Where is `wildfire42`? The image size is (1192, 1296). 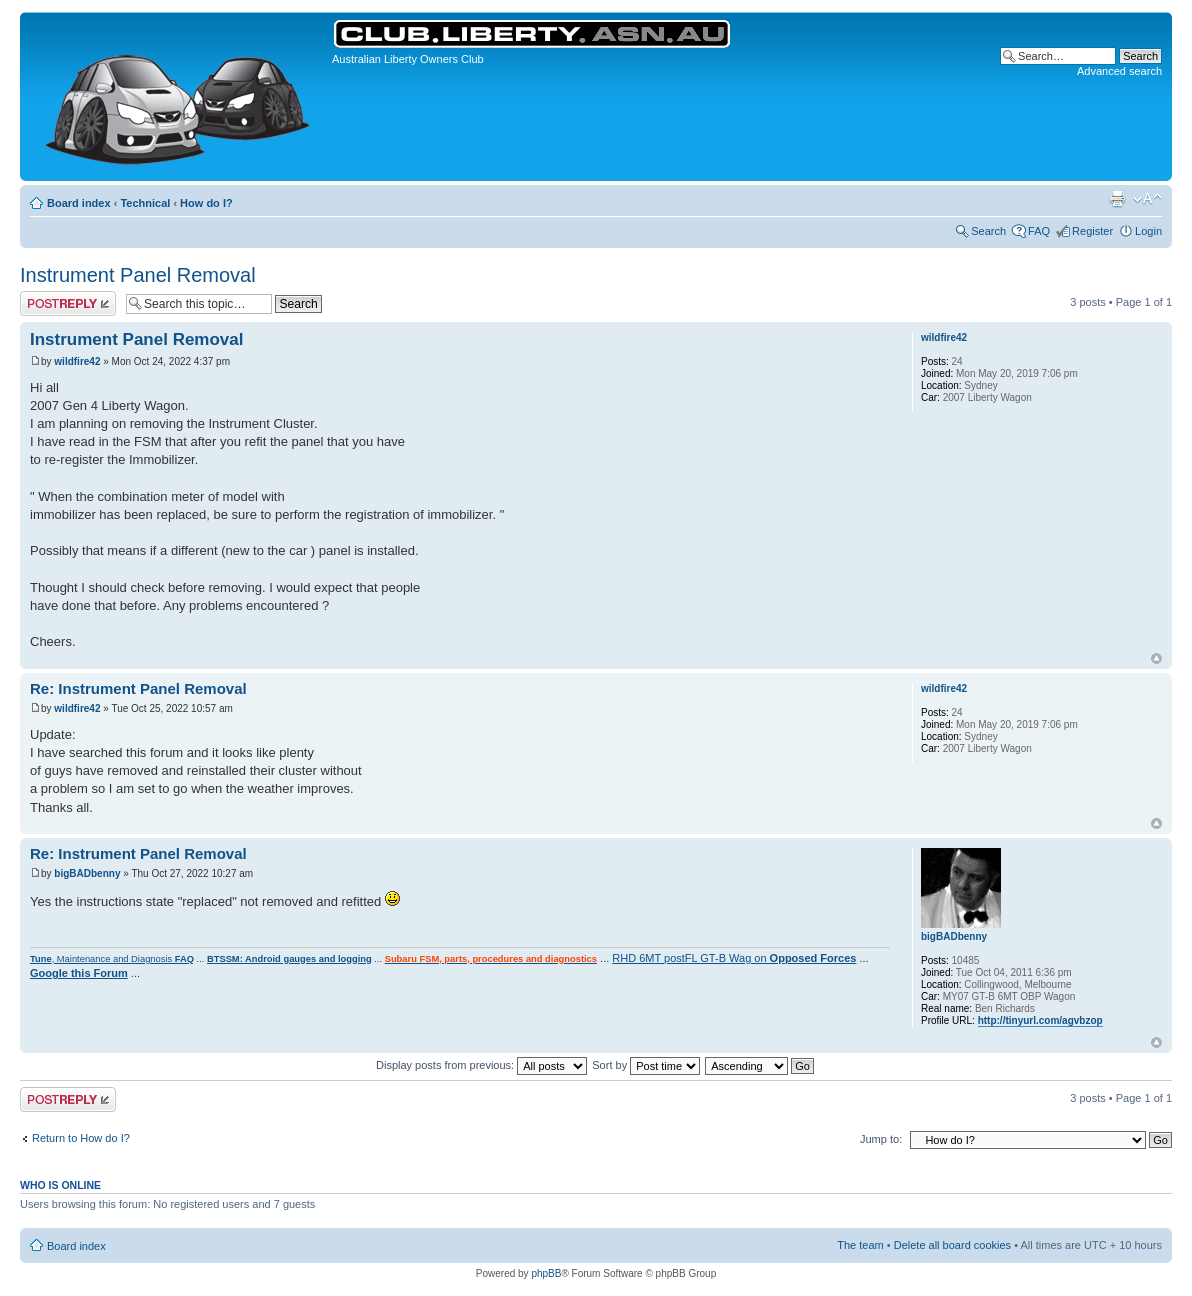 wildfire42 is located at coordinates (77, 361).